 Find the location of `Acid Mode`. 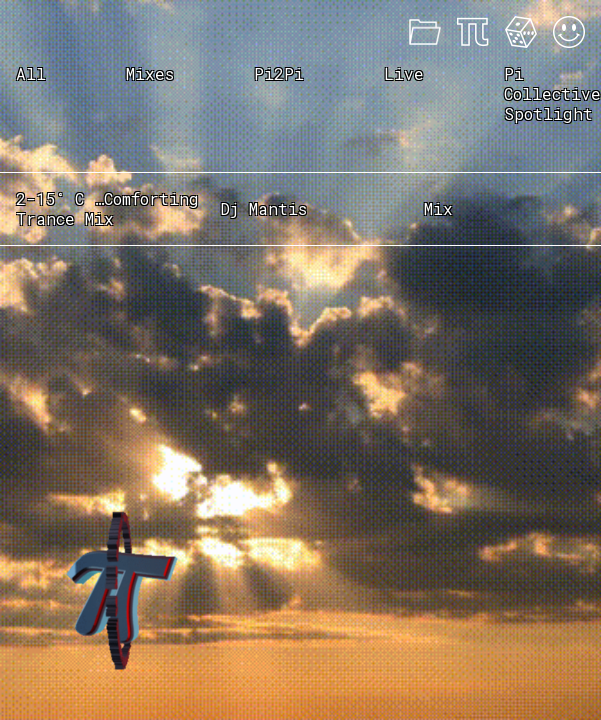

Acid Mode is located at coordinates (569, 32).